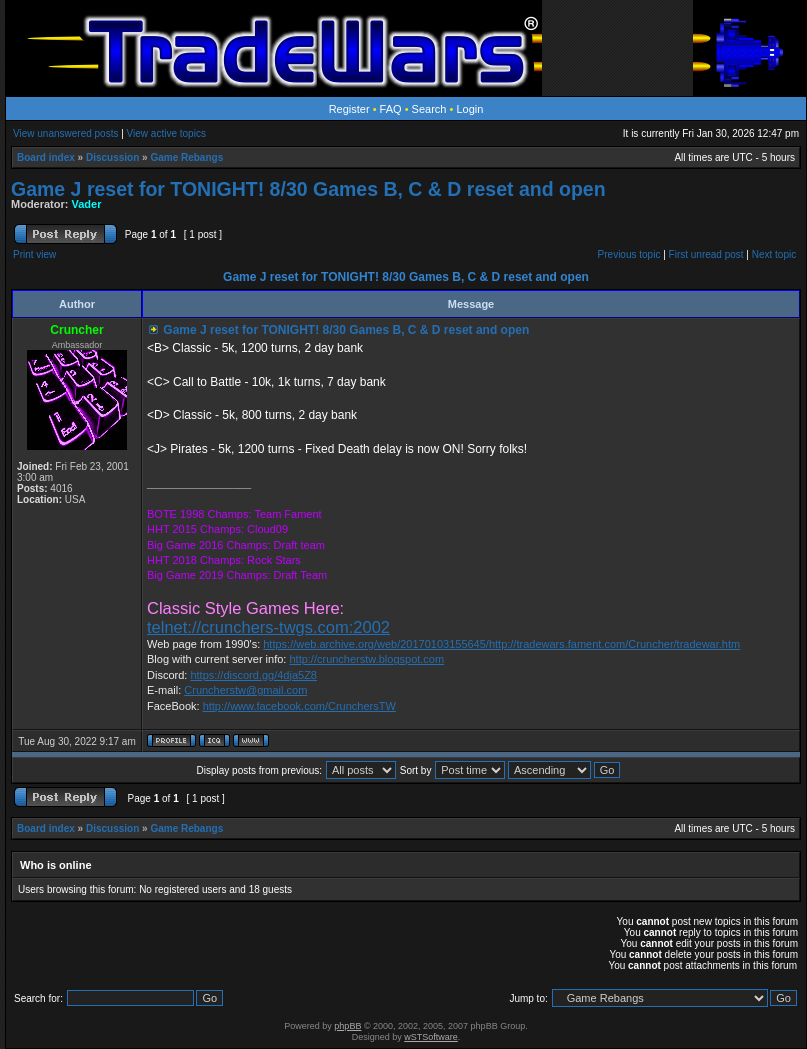 This screenshot has height=1049, width=807. What do you see at coordinates (253, 675) in the screenshot?
I see `https://discord.gg/4dja5Z8` at bounding box center [253, 675].